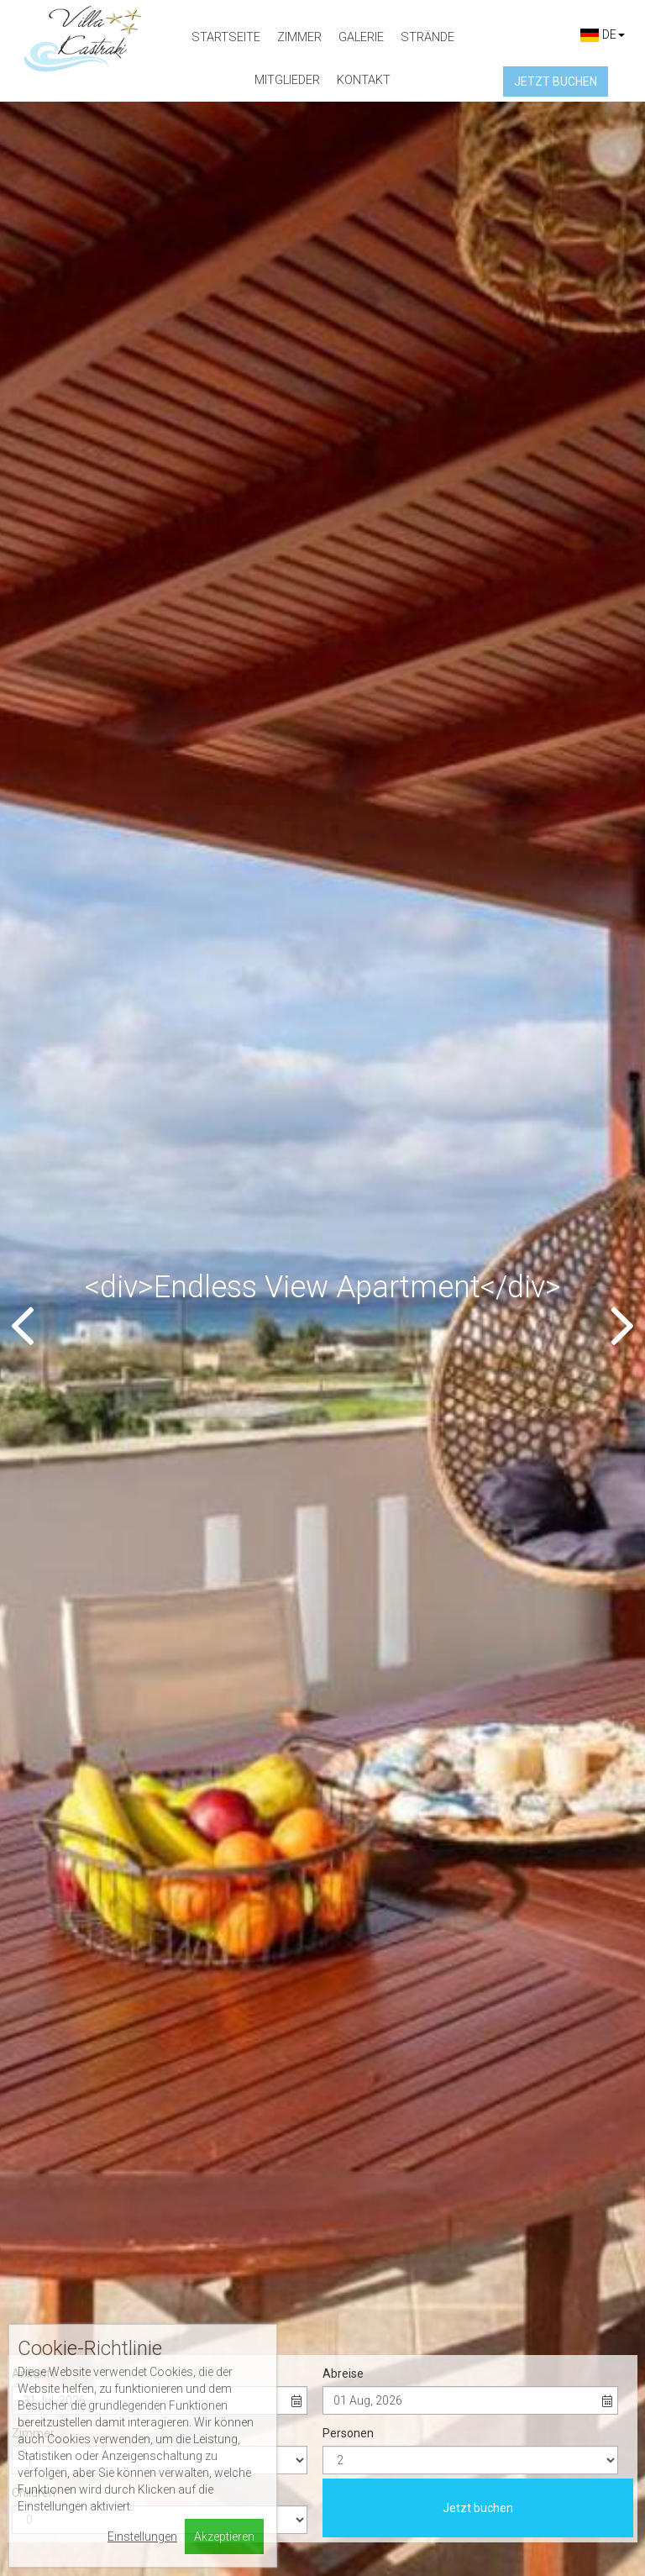 This screenshot has height=2576, width=645. Describe the element at coordinates (142, 2536) in the screenshot. I see `Einstellungen` at that location.